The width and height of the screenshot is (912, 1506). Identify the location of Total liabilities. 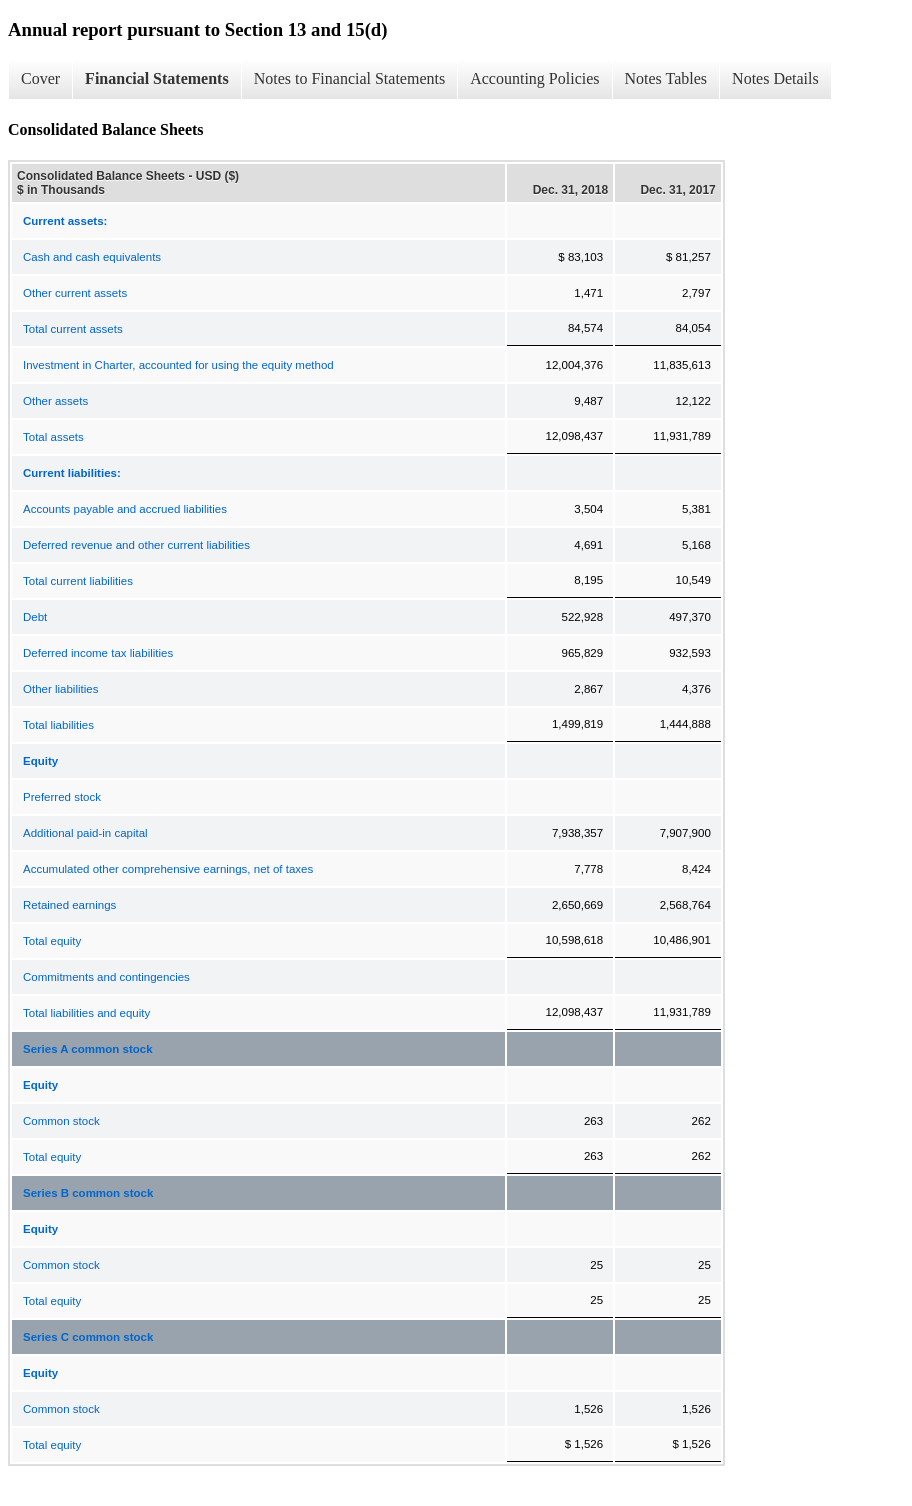
(58, 725).